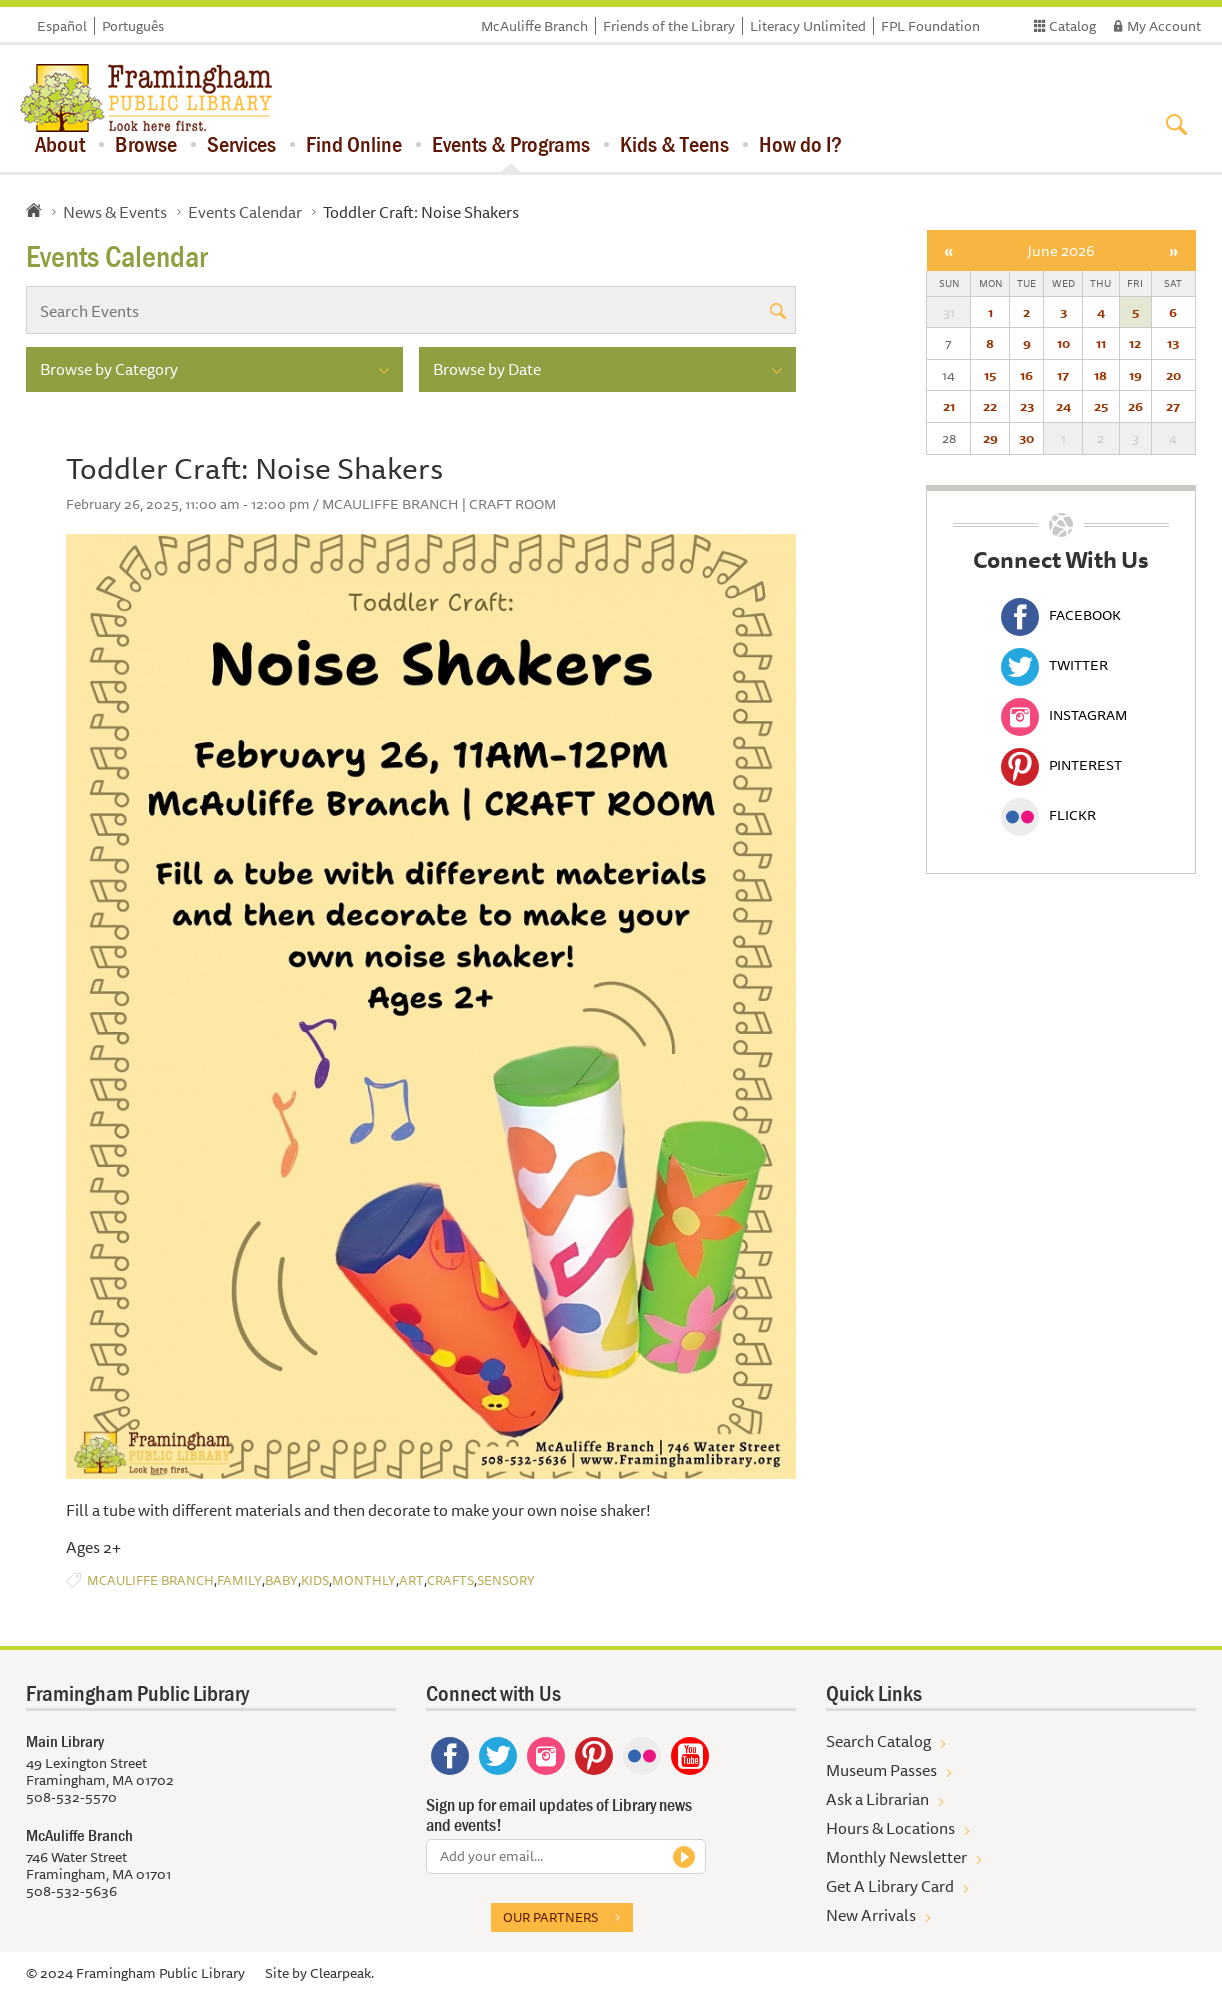 This screenshot has height=1994, width=1222. What do you see at coordinates (364, 1580) in the screenshot?
I see `Monthly` at bounding box center [364, 1580].